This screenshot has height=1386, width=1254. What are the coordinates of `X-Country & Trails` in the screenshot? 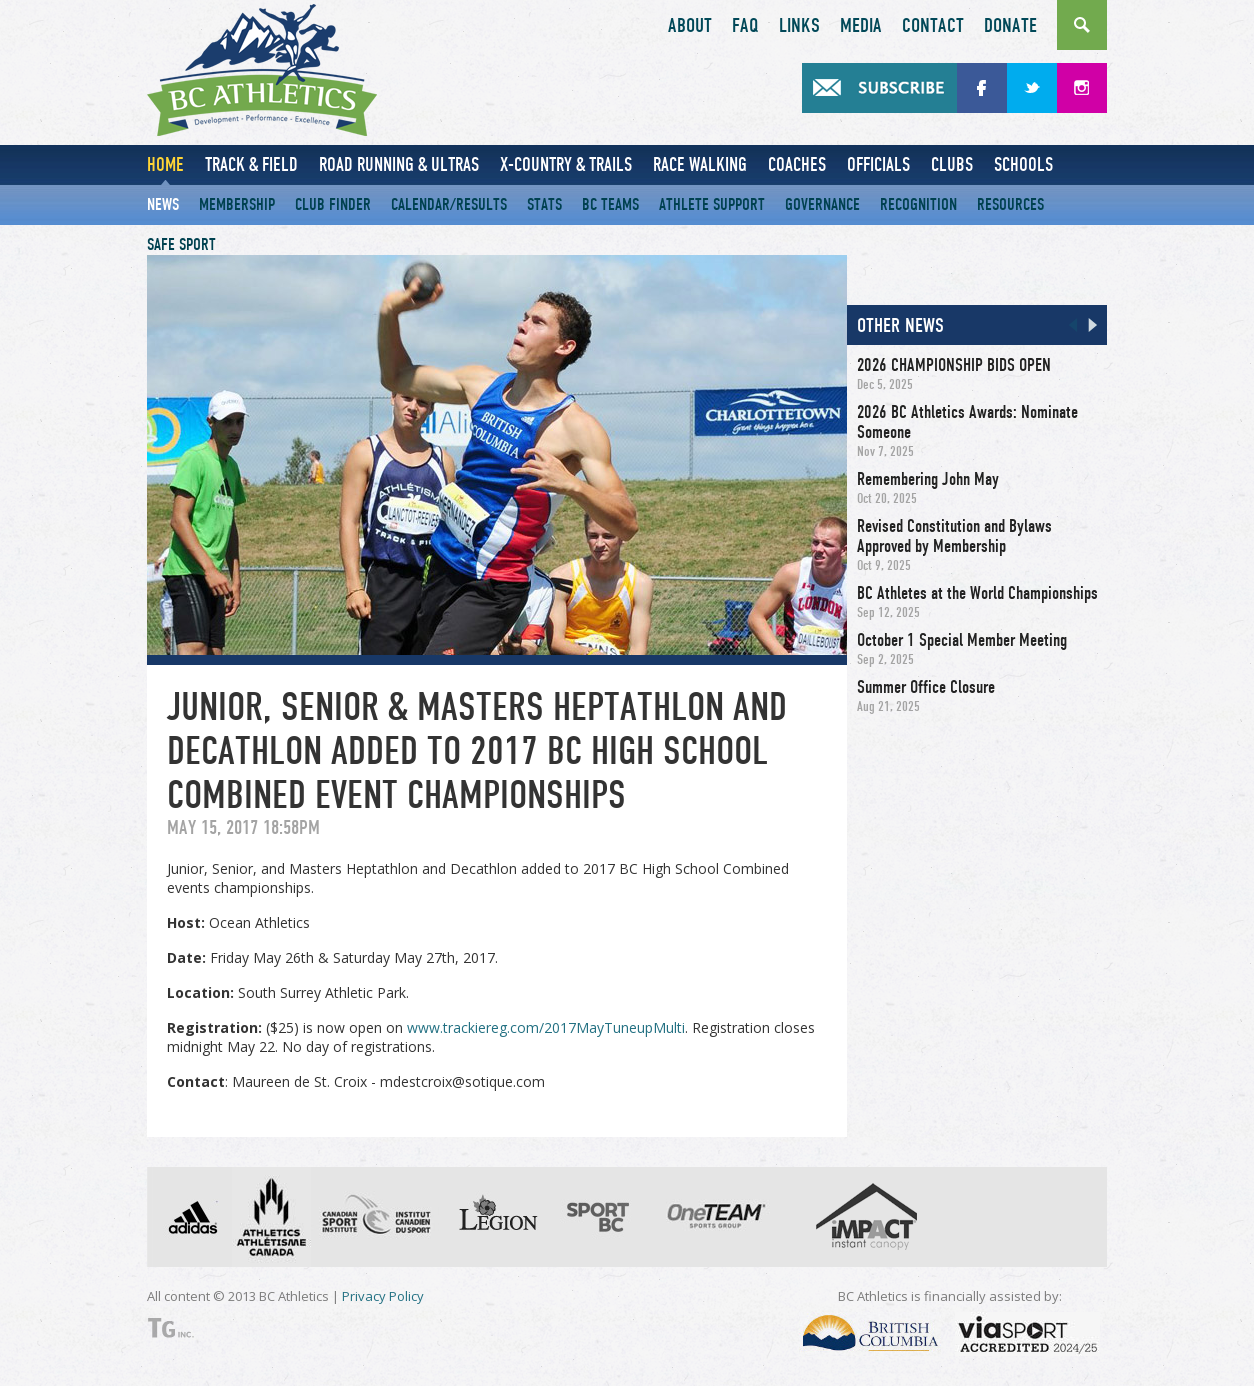 It's located at (566, 164).